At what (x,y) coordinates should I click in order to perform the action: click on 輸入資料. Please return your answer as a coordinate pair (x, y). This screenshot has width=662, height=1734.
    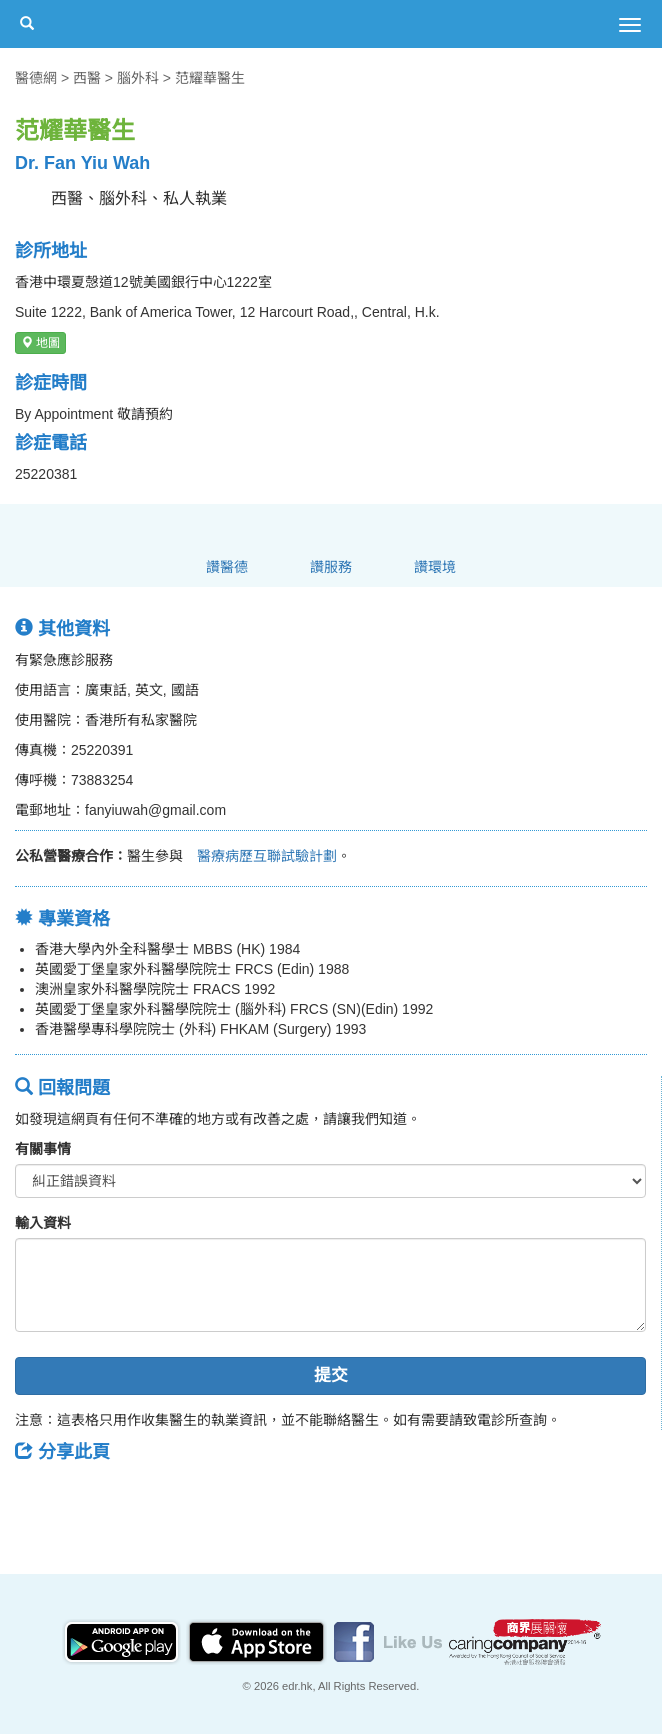
    Looking at the image, I should click on (43, 1223).